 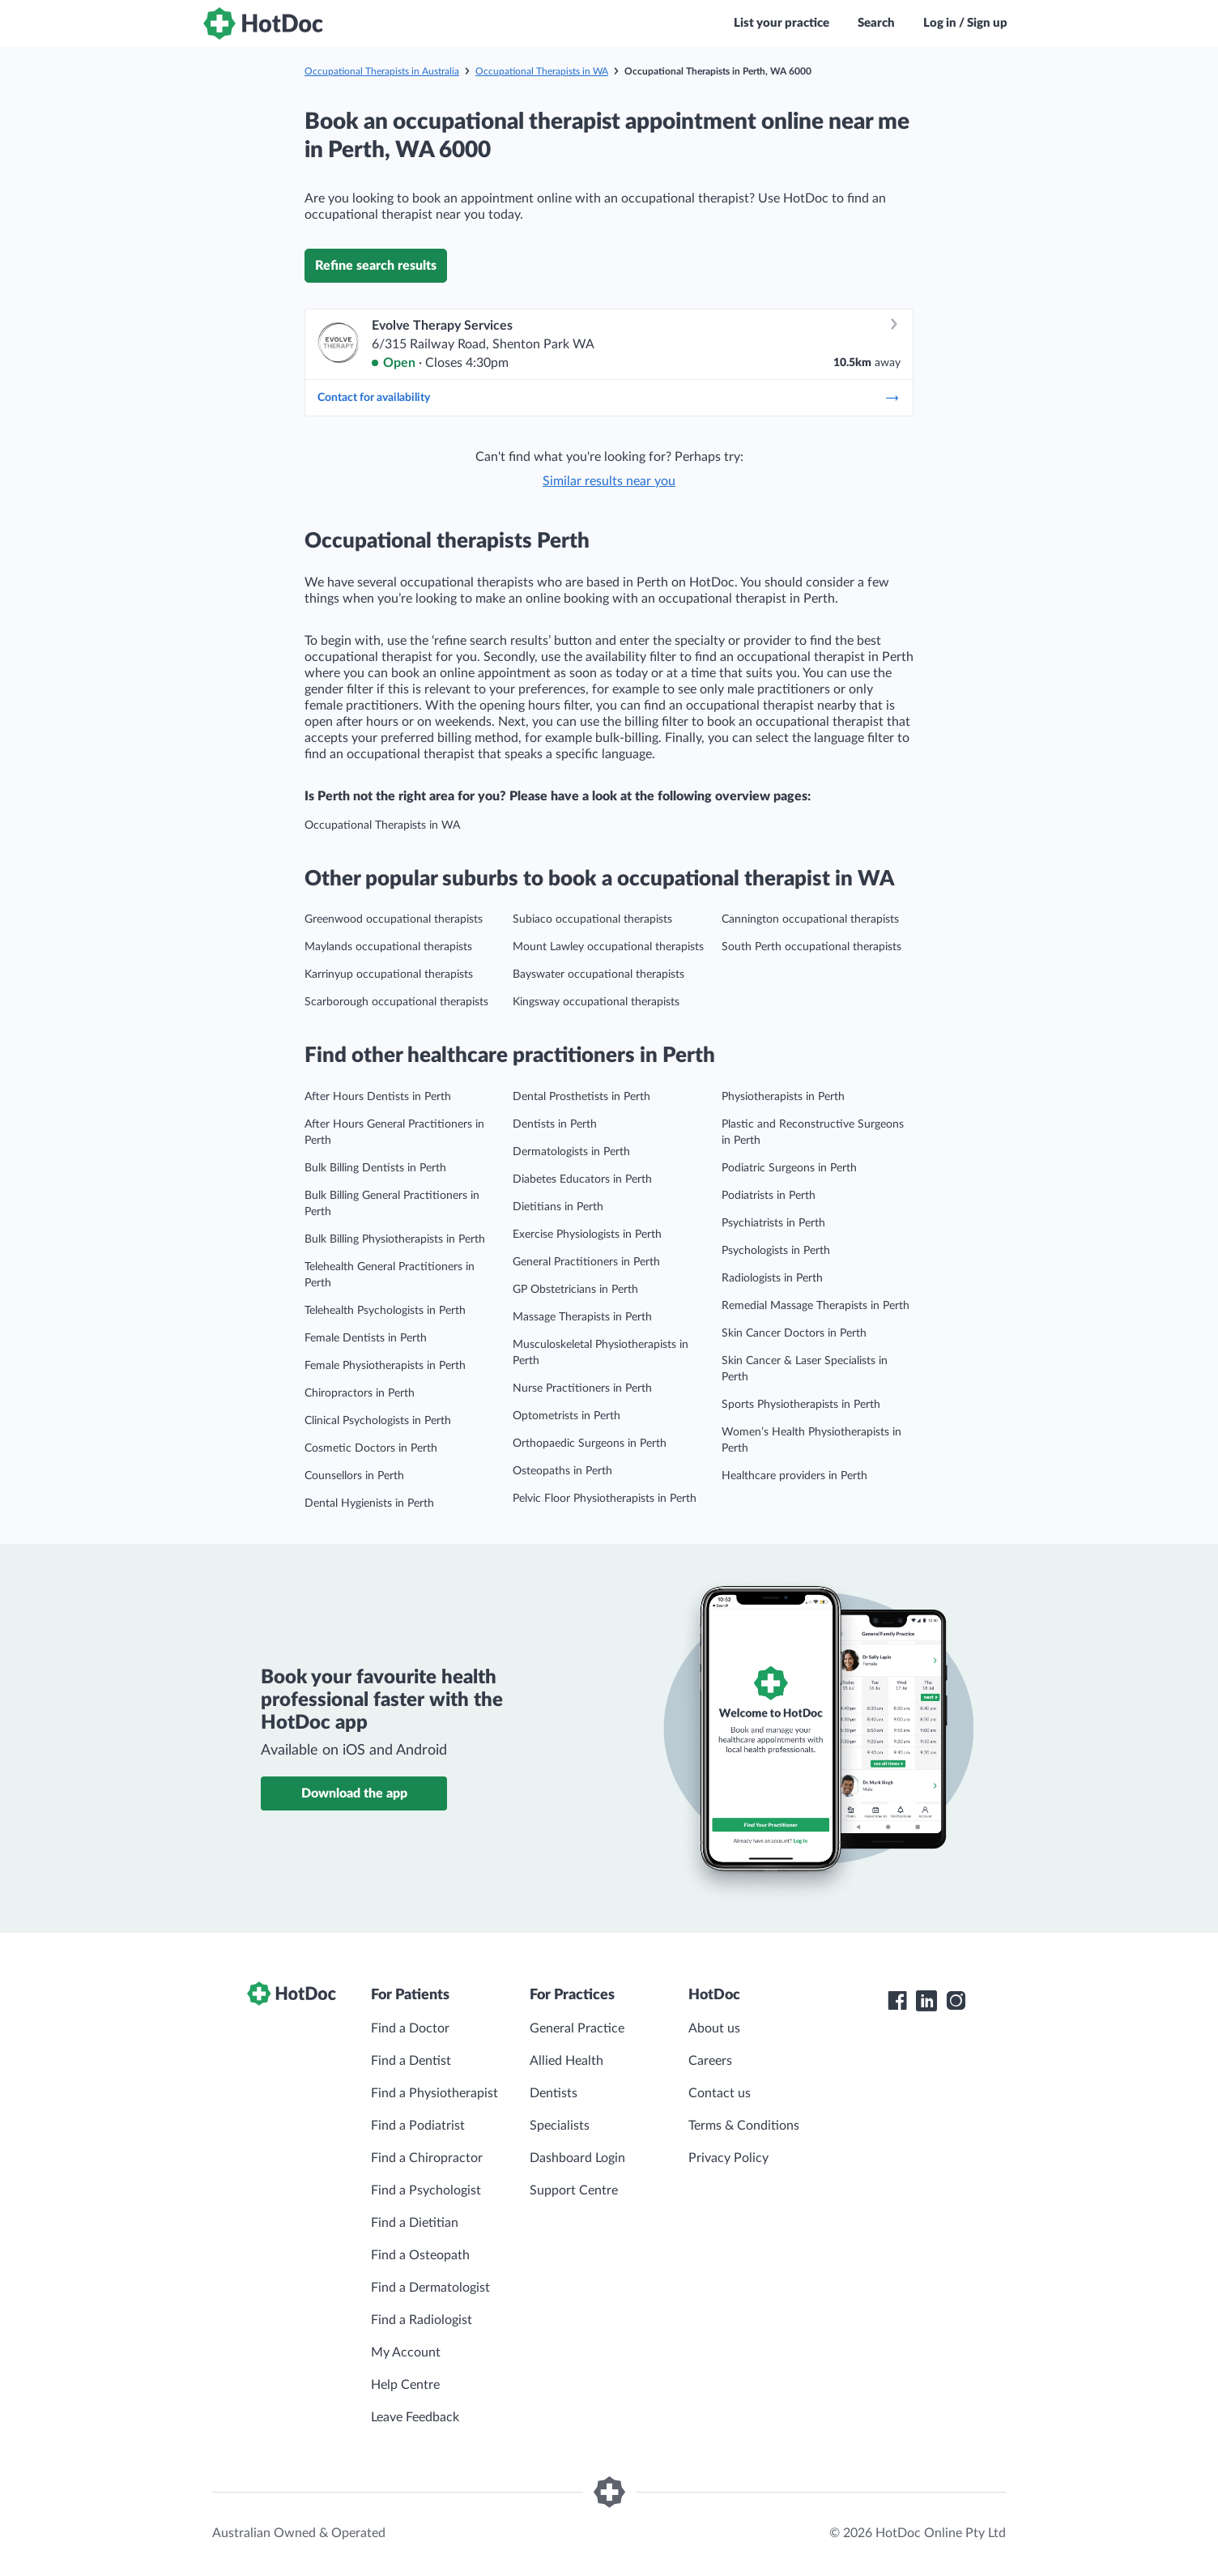 I want to click on Refine search results, so click(x=376, y=265).